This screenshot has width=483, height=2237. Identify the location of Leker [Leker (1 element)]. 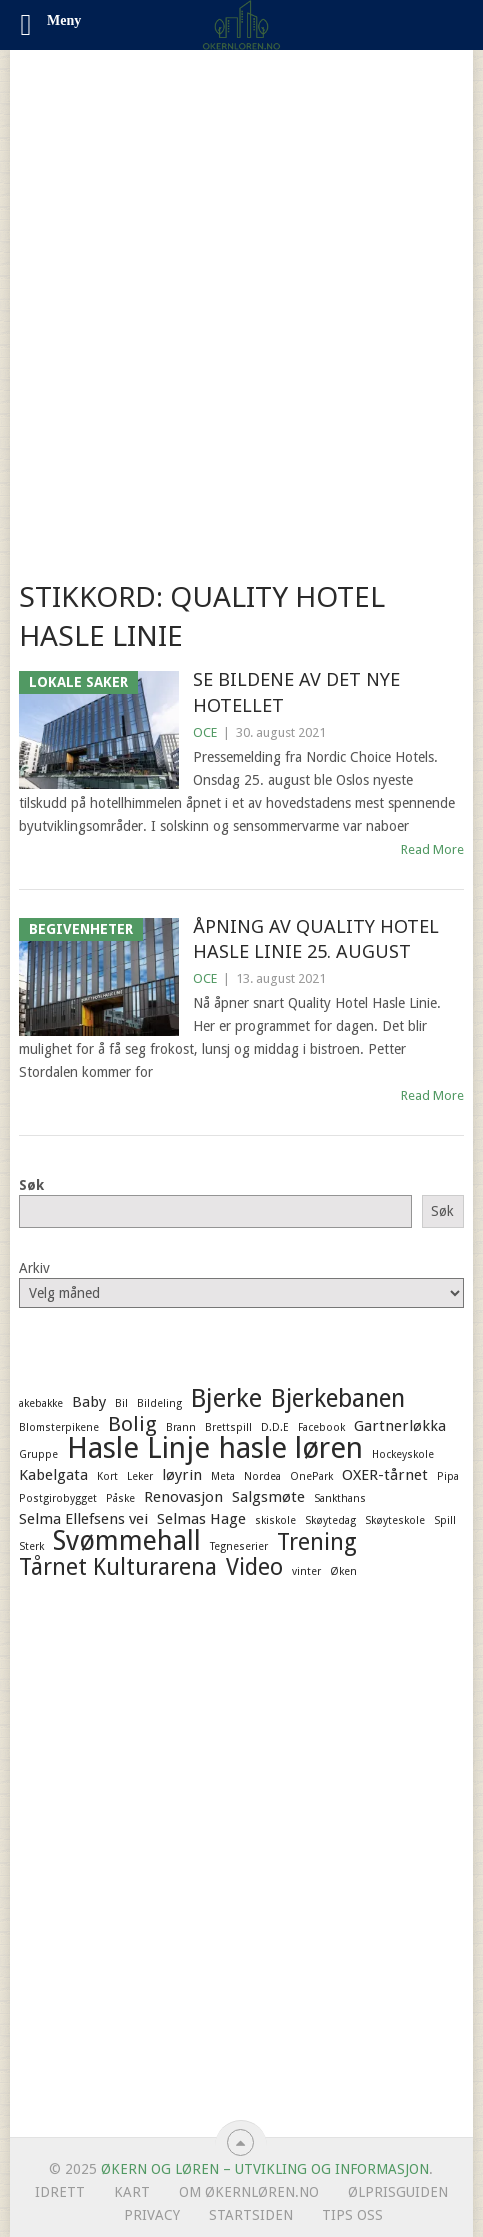
(140, 1476).